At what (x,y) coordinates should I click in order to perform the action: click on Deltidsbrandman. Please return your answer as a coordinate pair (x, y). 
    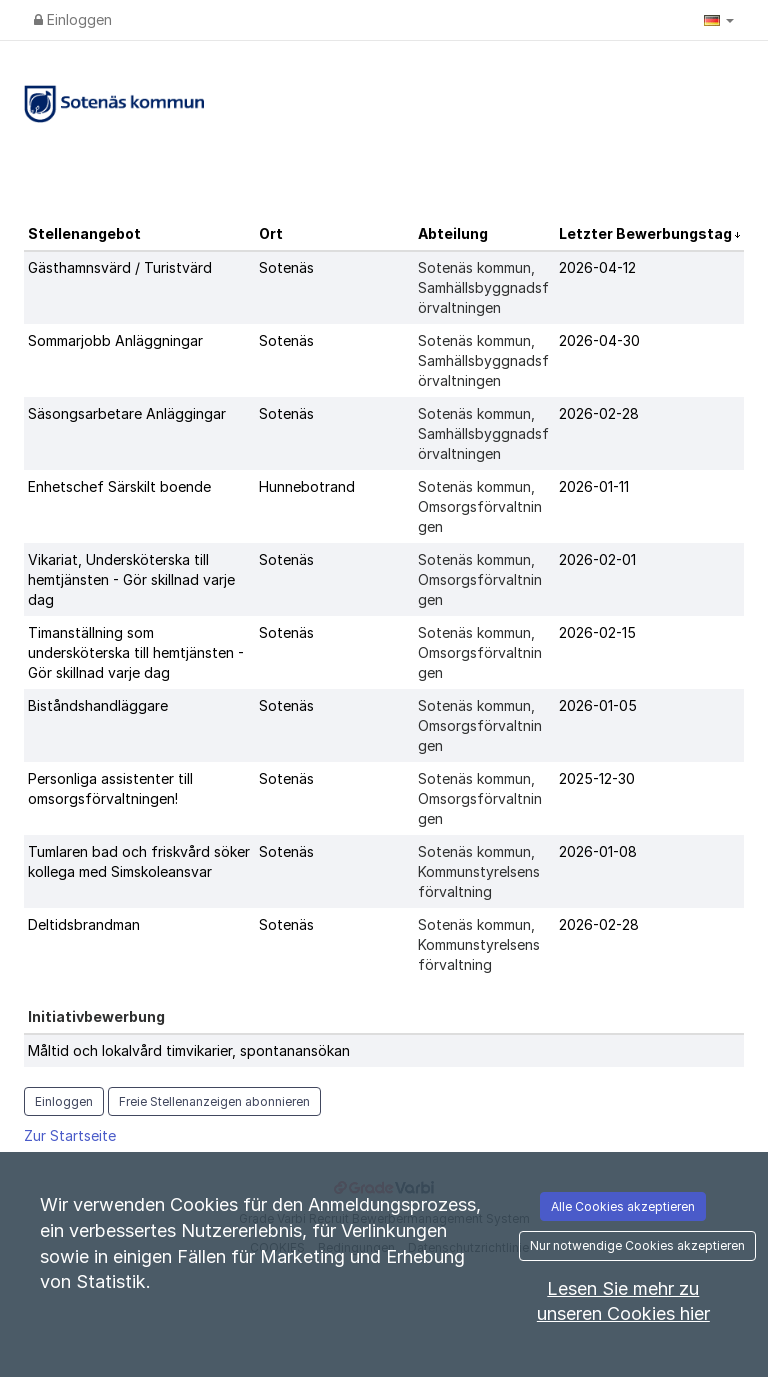
    Looking at the image, I should click on (84, 924).